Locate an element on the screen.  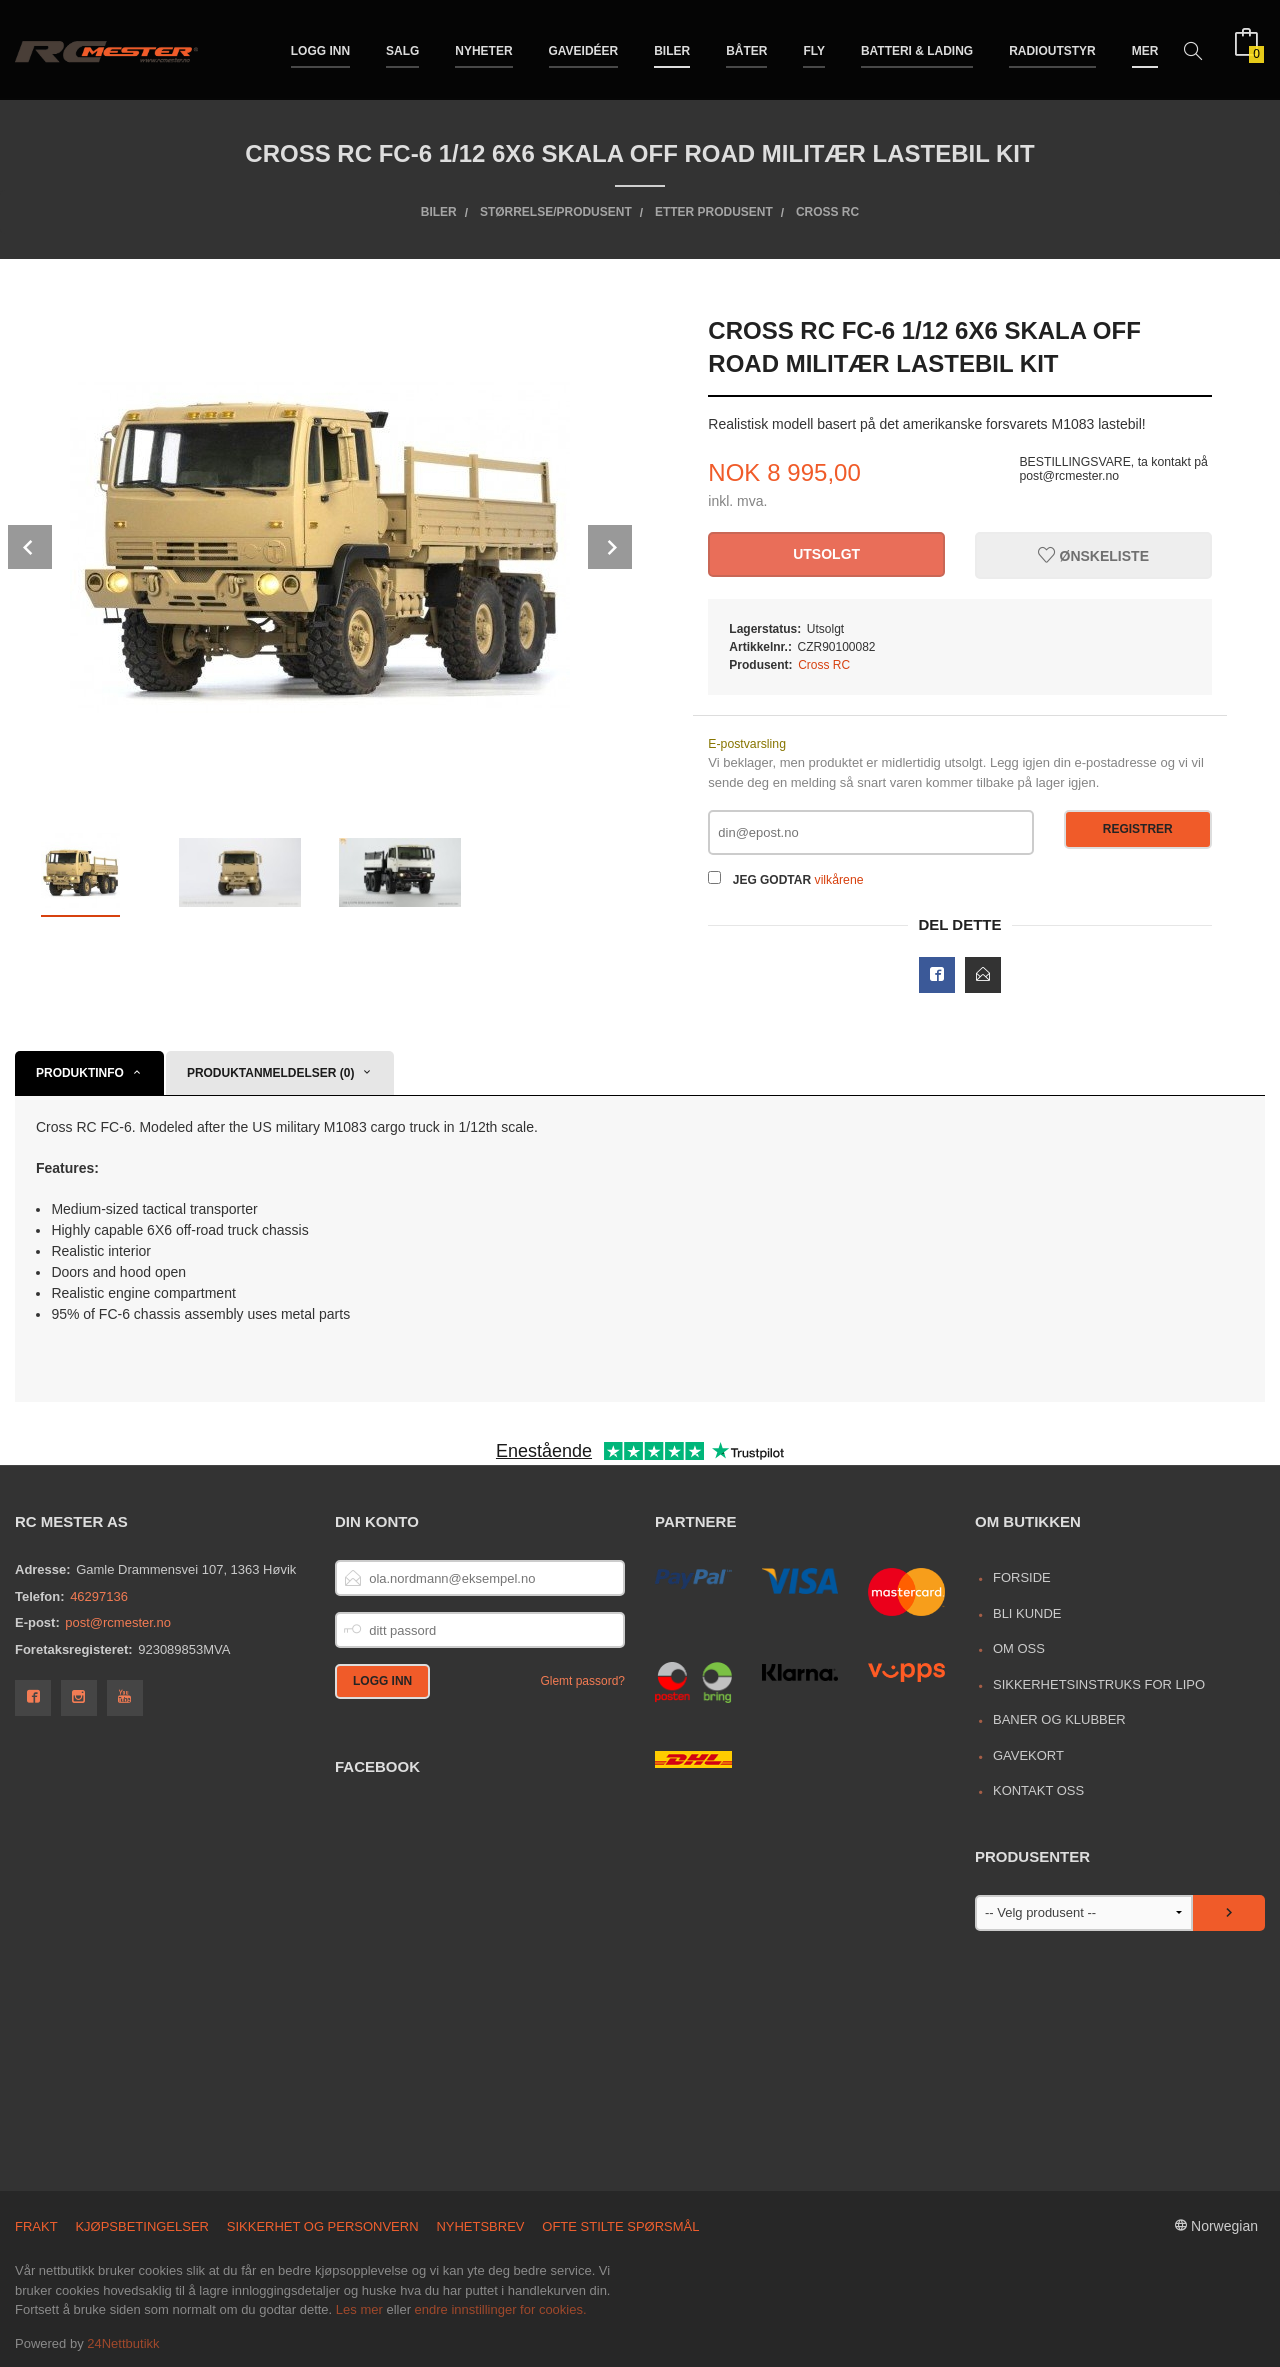
Glemt passord? is located at coordinates (582, 1681).